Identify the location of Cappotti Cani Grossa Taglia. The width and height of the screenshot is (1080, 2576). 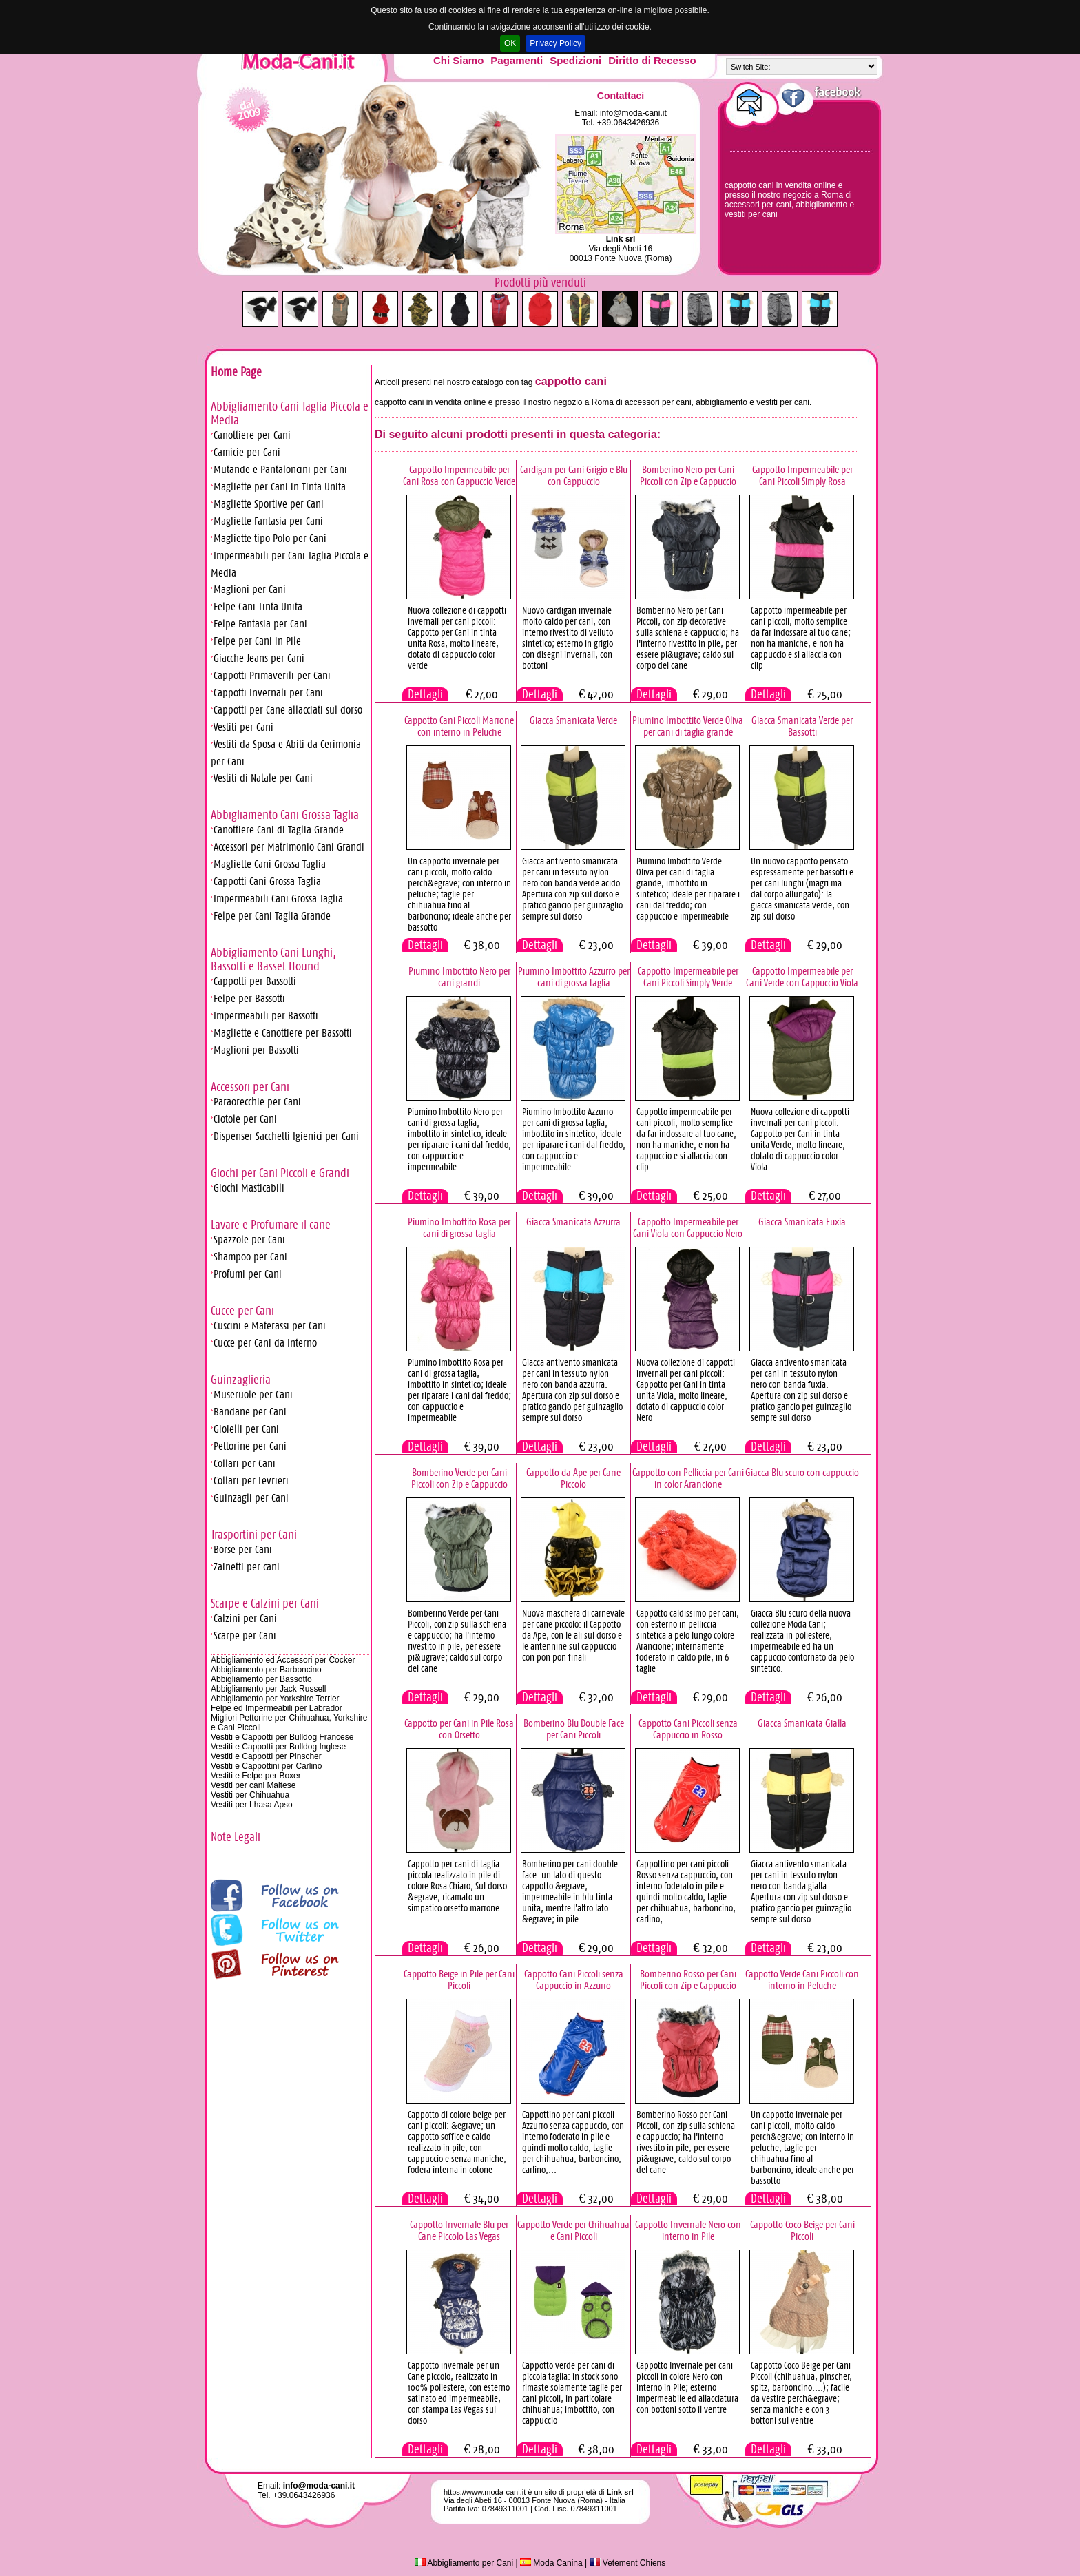
(267, 881).